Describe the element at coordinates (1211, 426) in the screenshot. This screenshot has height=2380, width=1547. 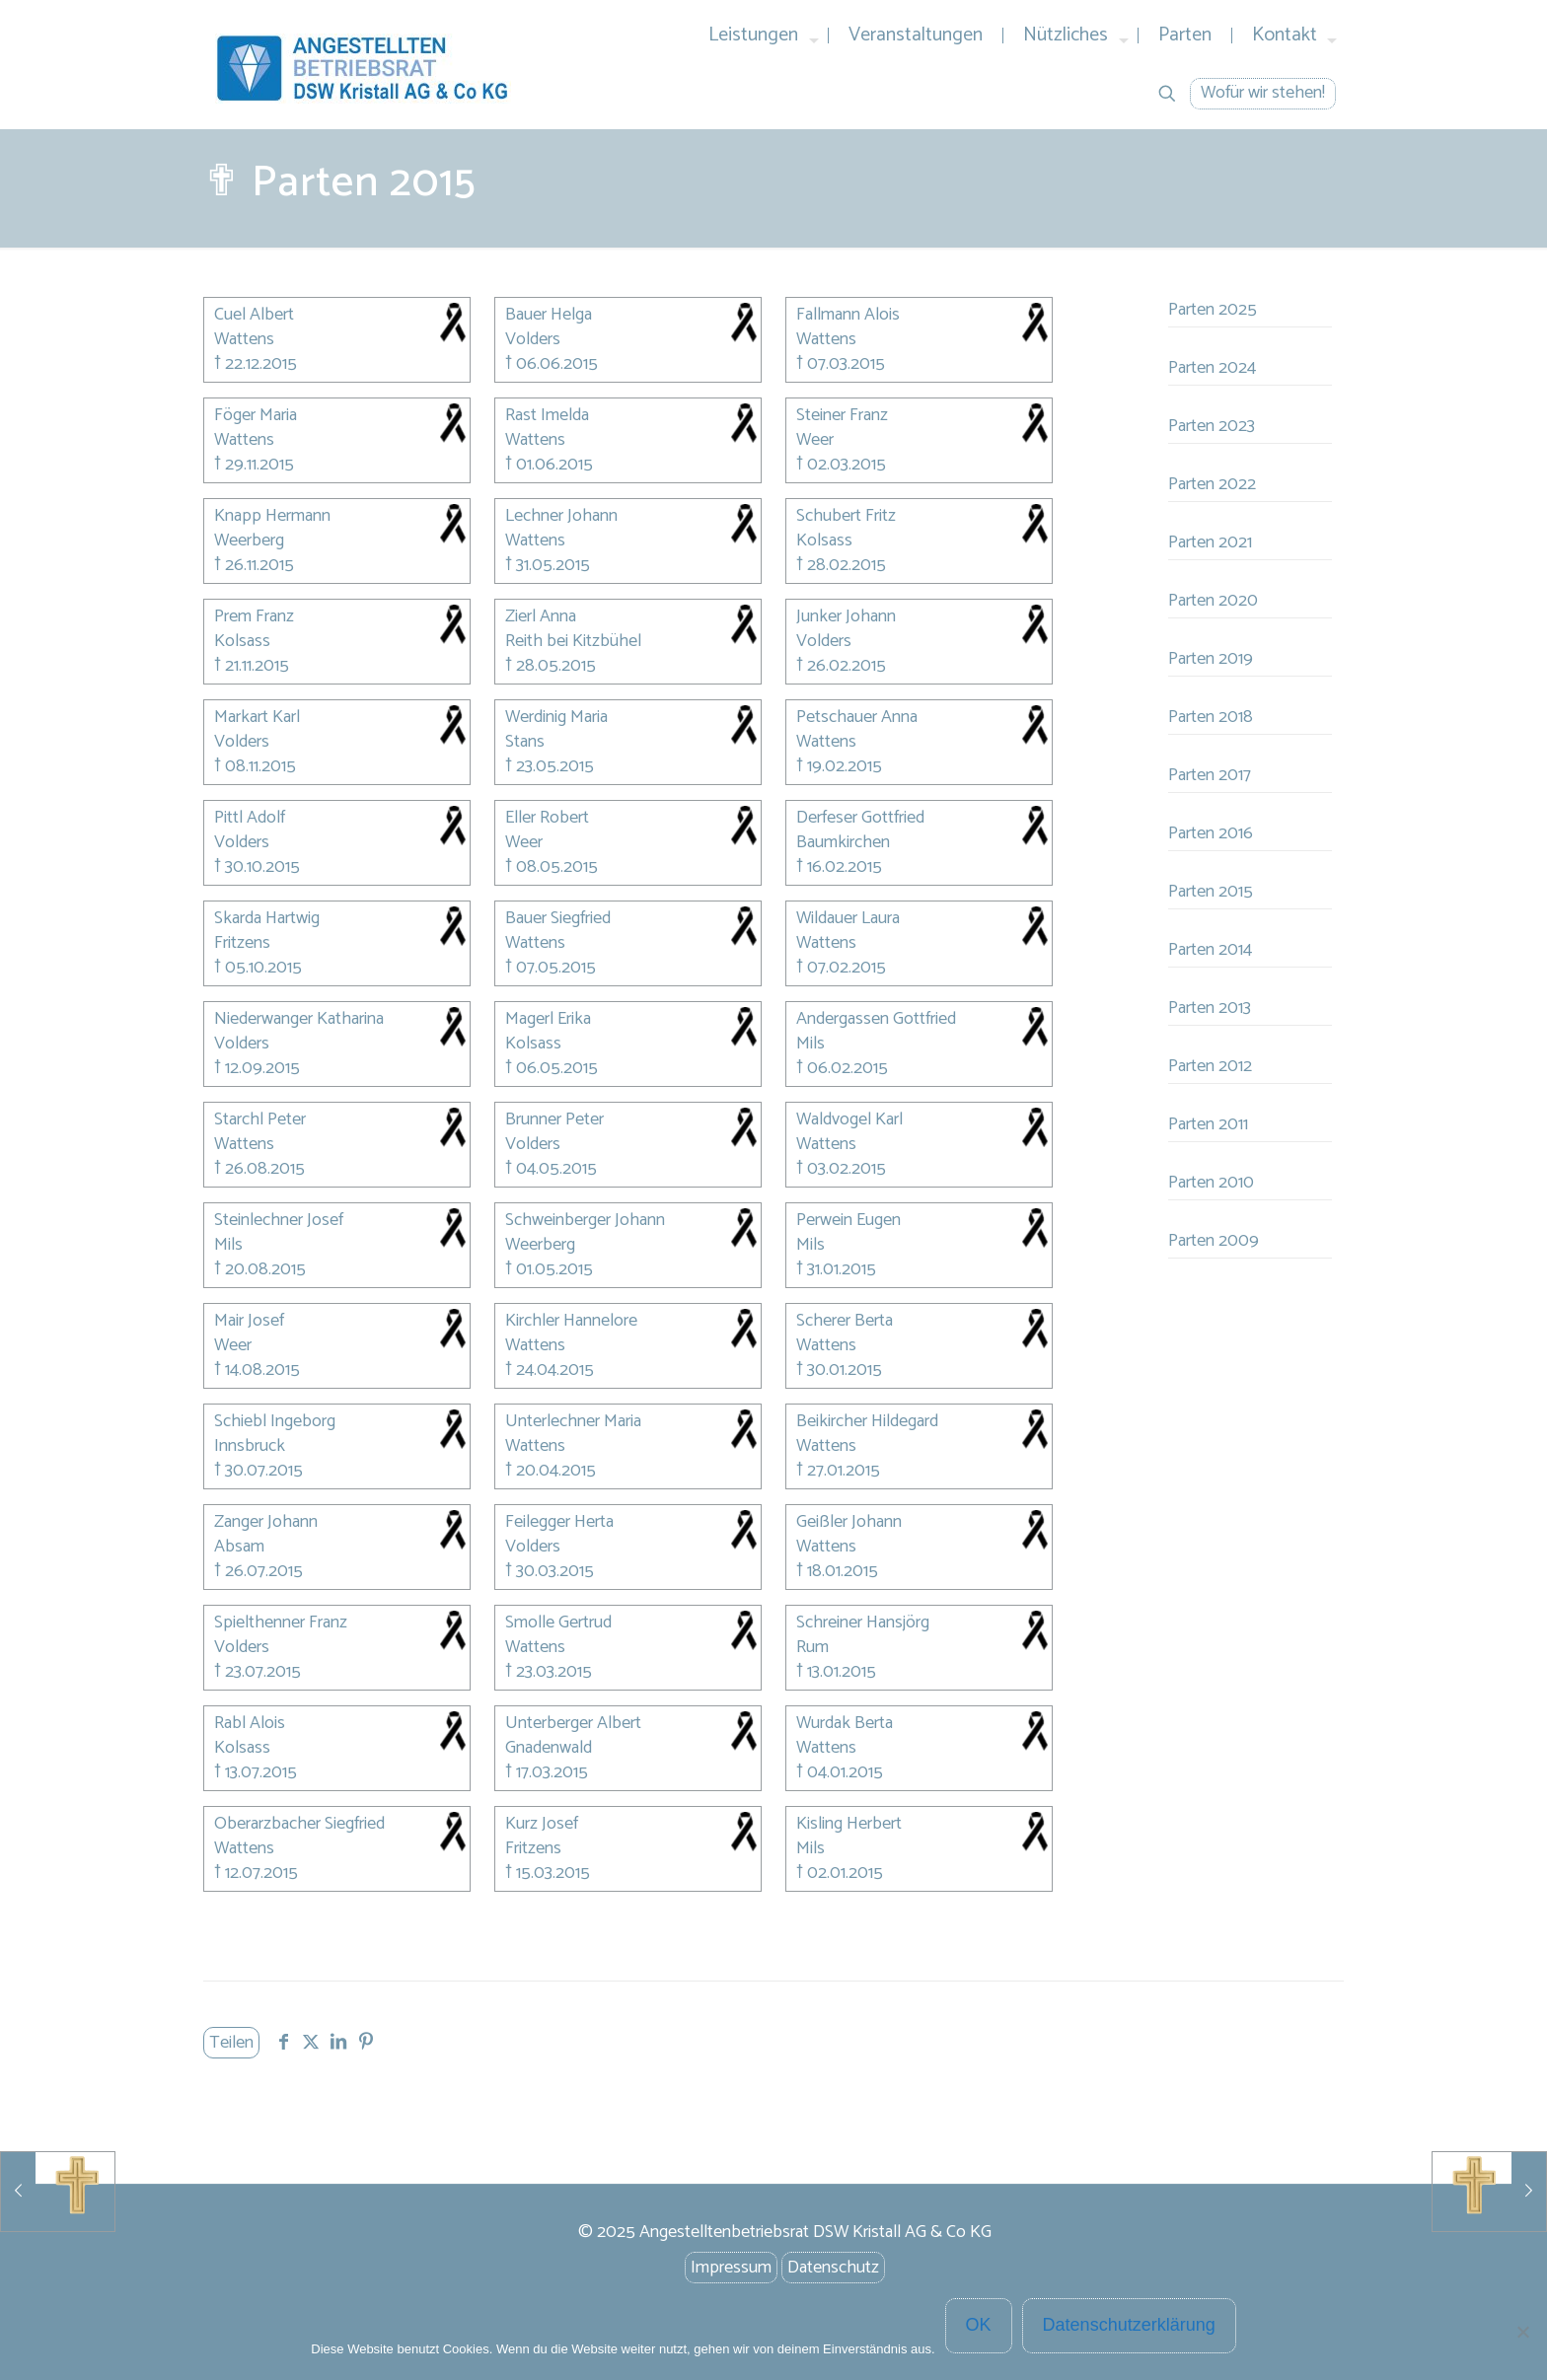
I see `Parten 2023` at that location.